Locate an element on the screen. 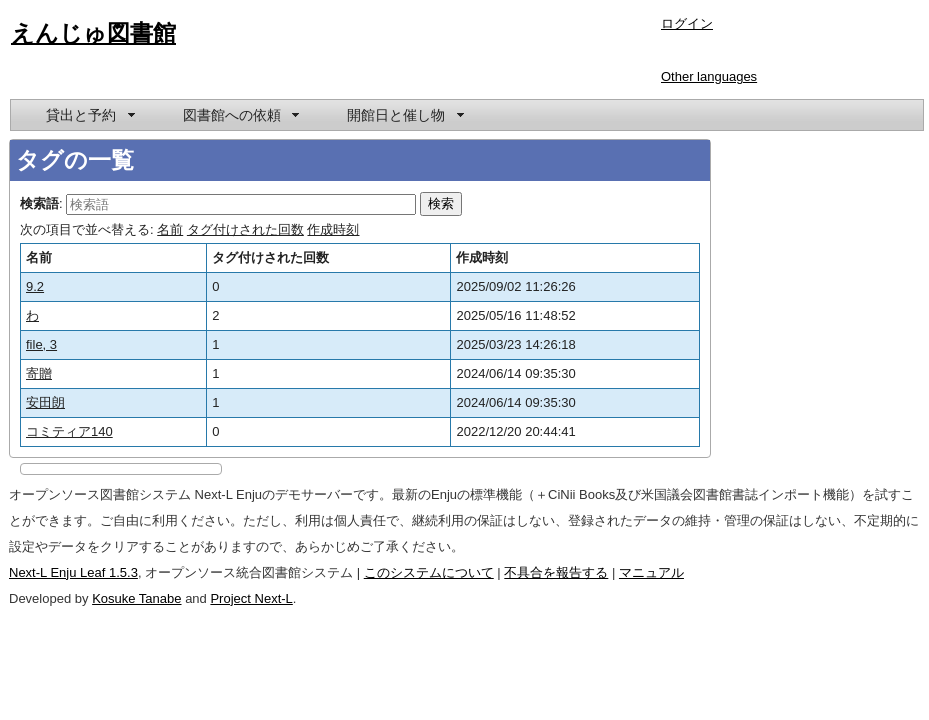 The image size is (929, 720). Other languages is located at coordinates (709, 76).